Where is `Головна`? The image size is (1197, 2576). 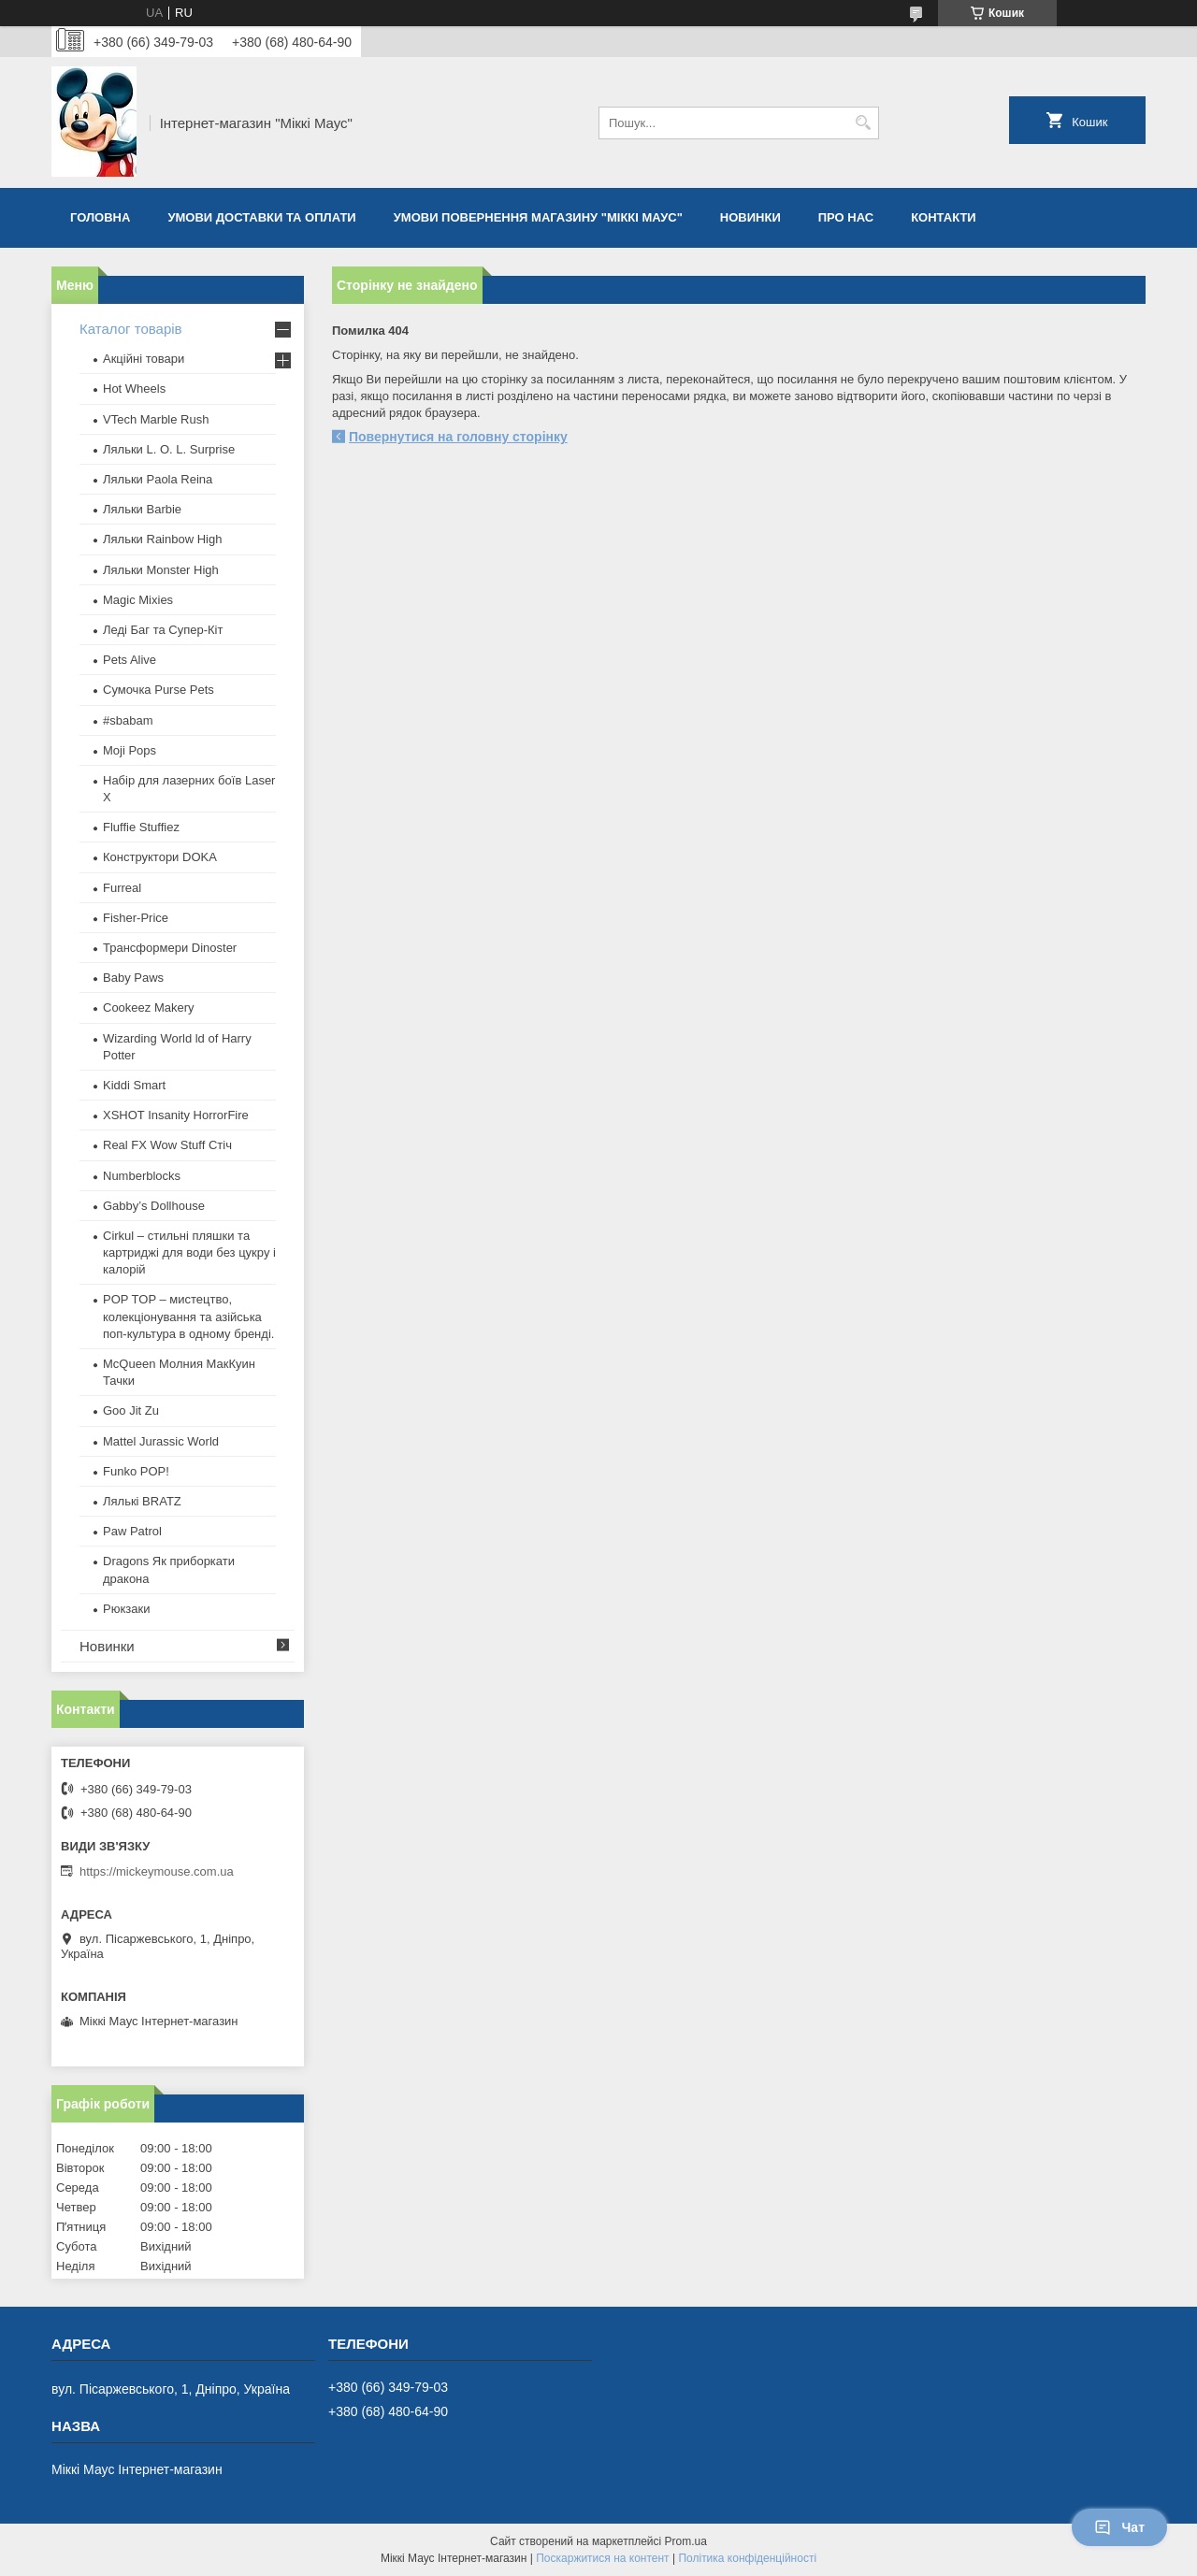 Головна is located at coordinates (100, 217).